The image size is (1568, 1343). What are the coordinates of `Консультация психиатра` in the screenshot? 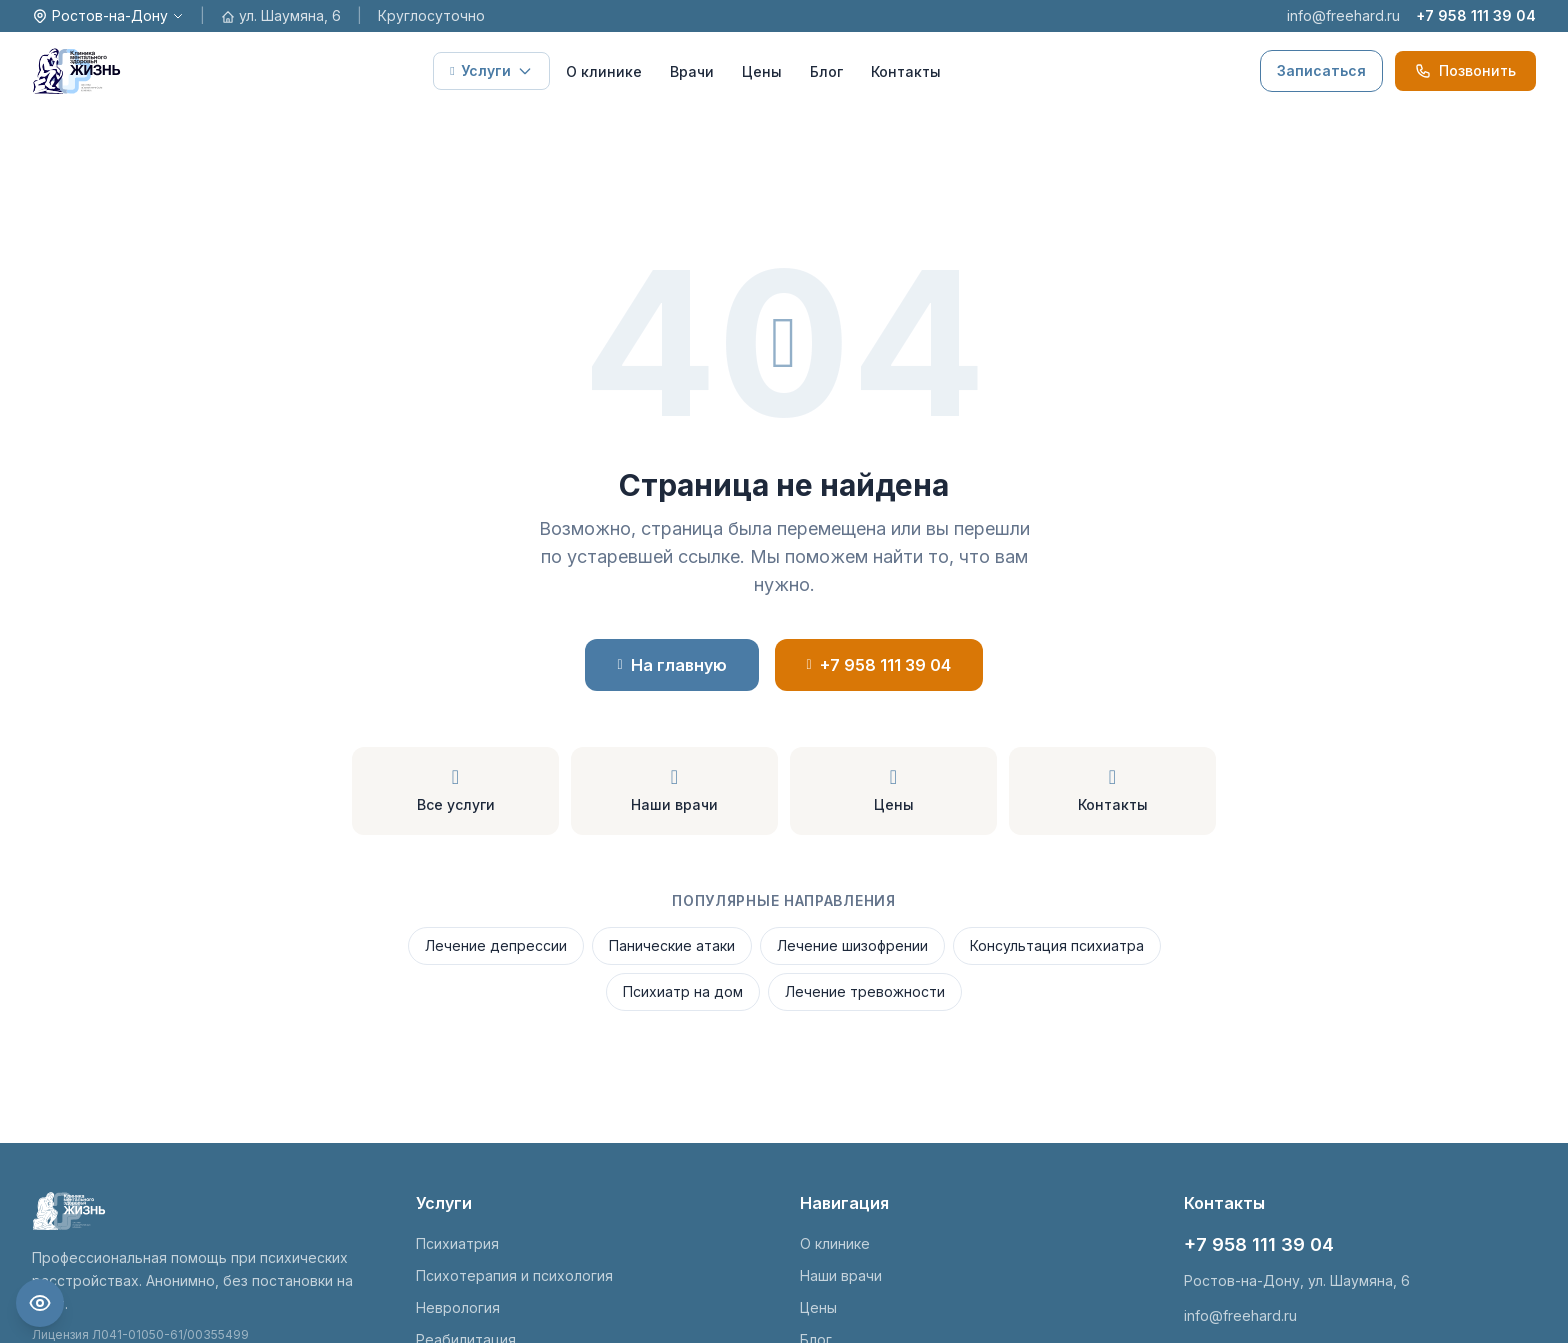 It's located at (1057, 945).